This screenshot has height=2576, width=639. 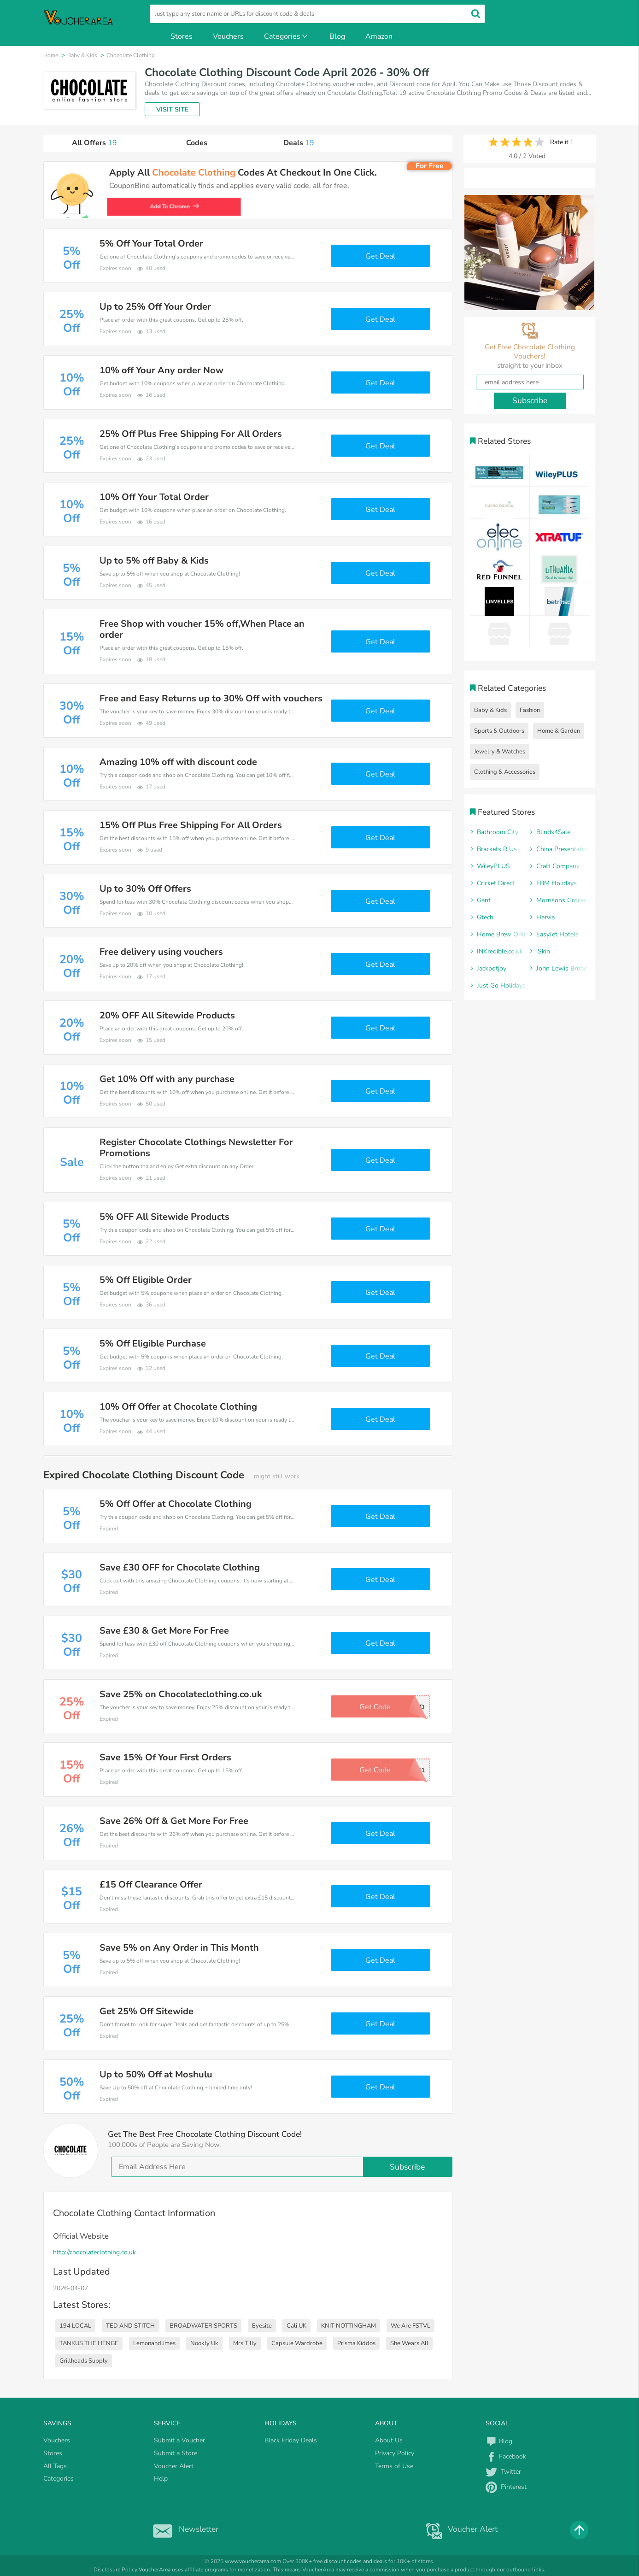 What do you see at coordinates (228, 36) in the screenshot?
I see `Vouchers` at bounding box center [228, 36].